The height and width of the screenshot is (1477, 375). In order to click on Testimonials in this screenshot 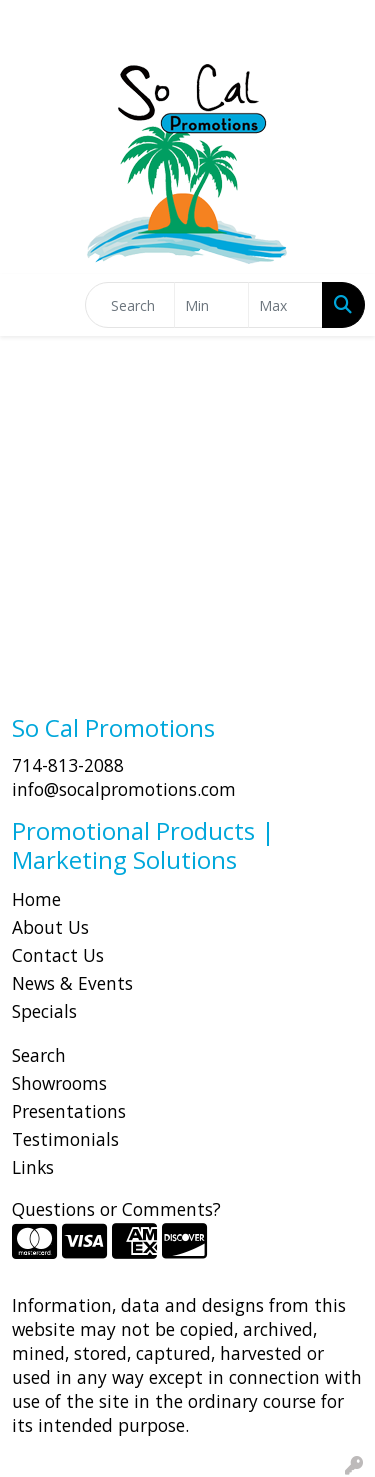, I will do `click(65, 1139)`.